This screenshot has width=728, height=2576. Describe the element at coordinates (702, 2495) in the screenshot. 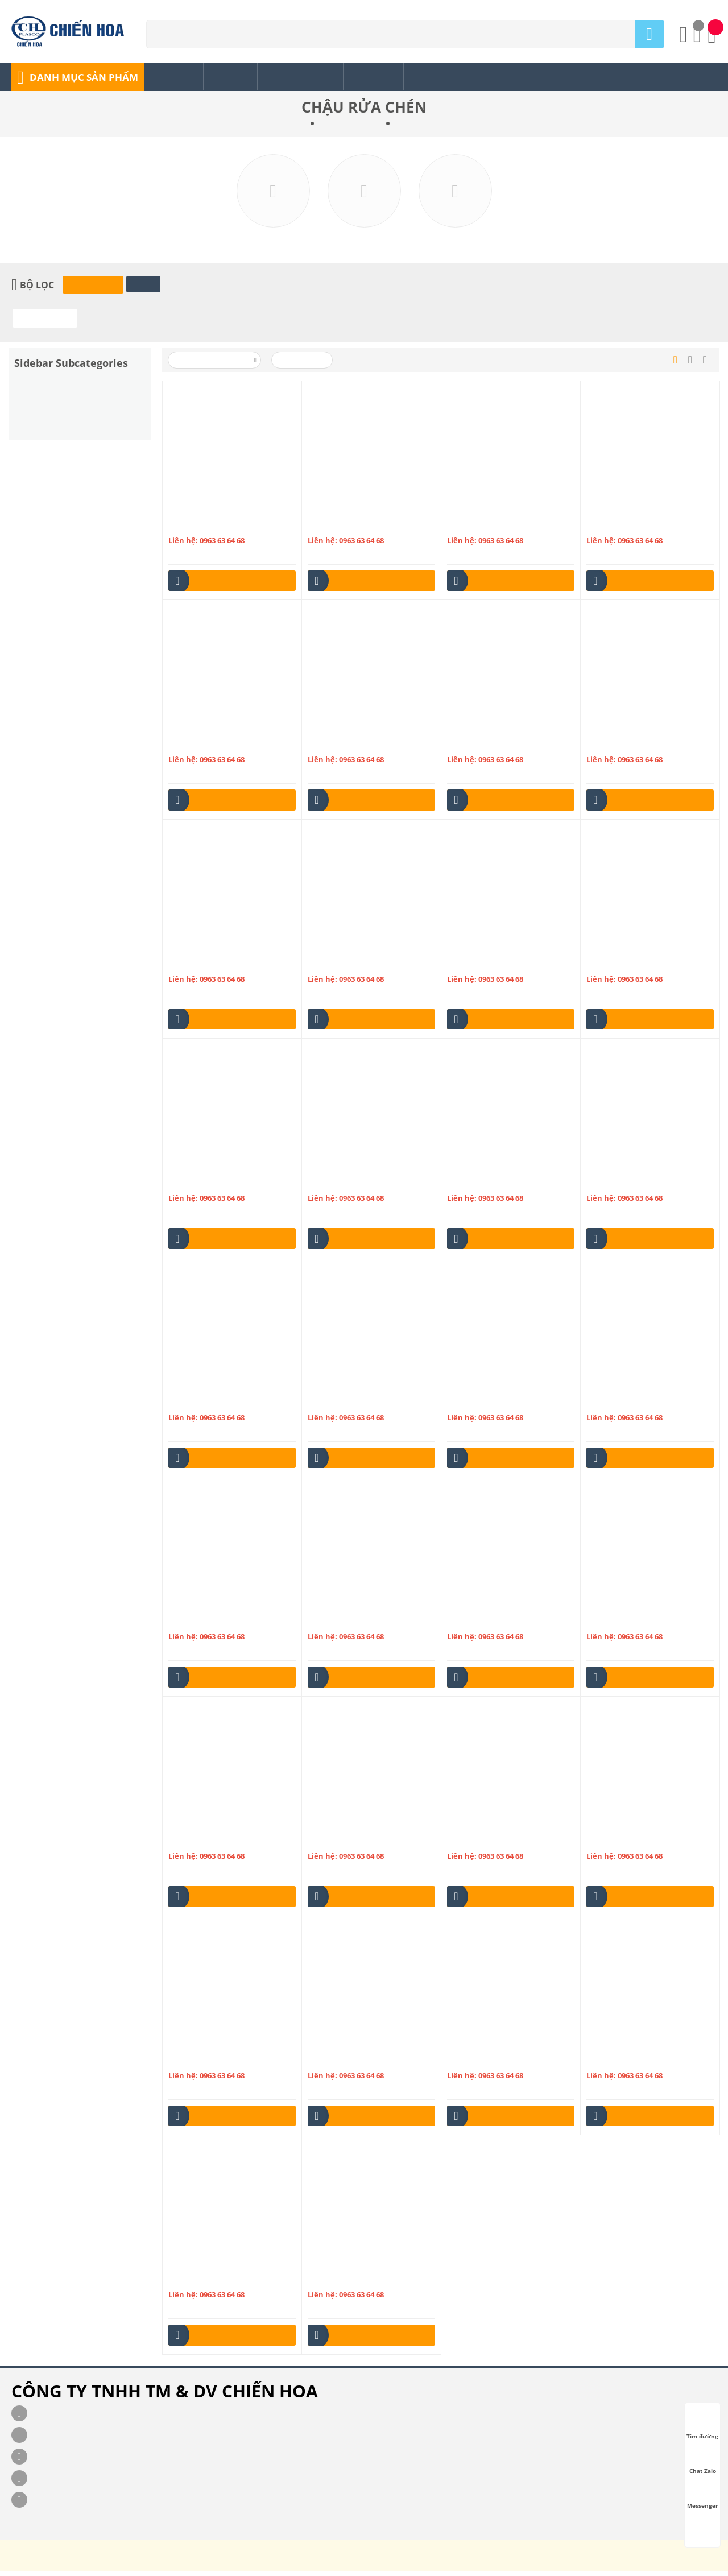

I see `Messenger` at that location.